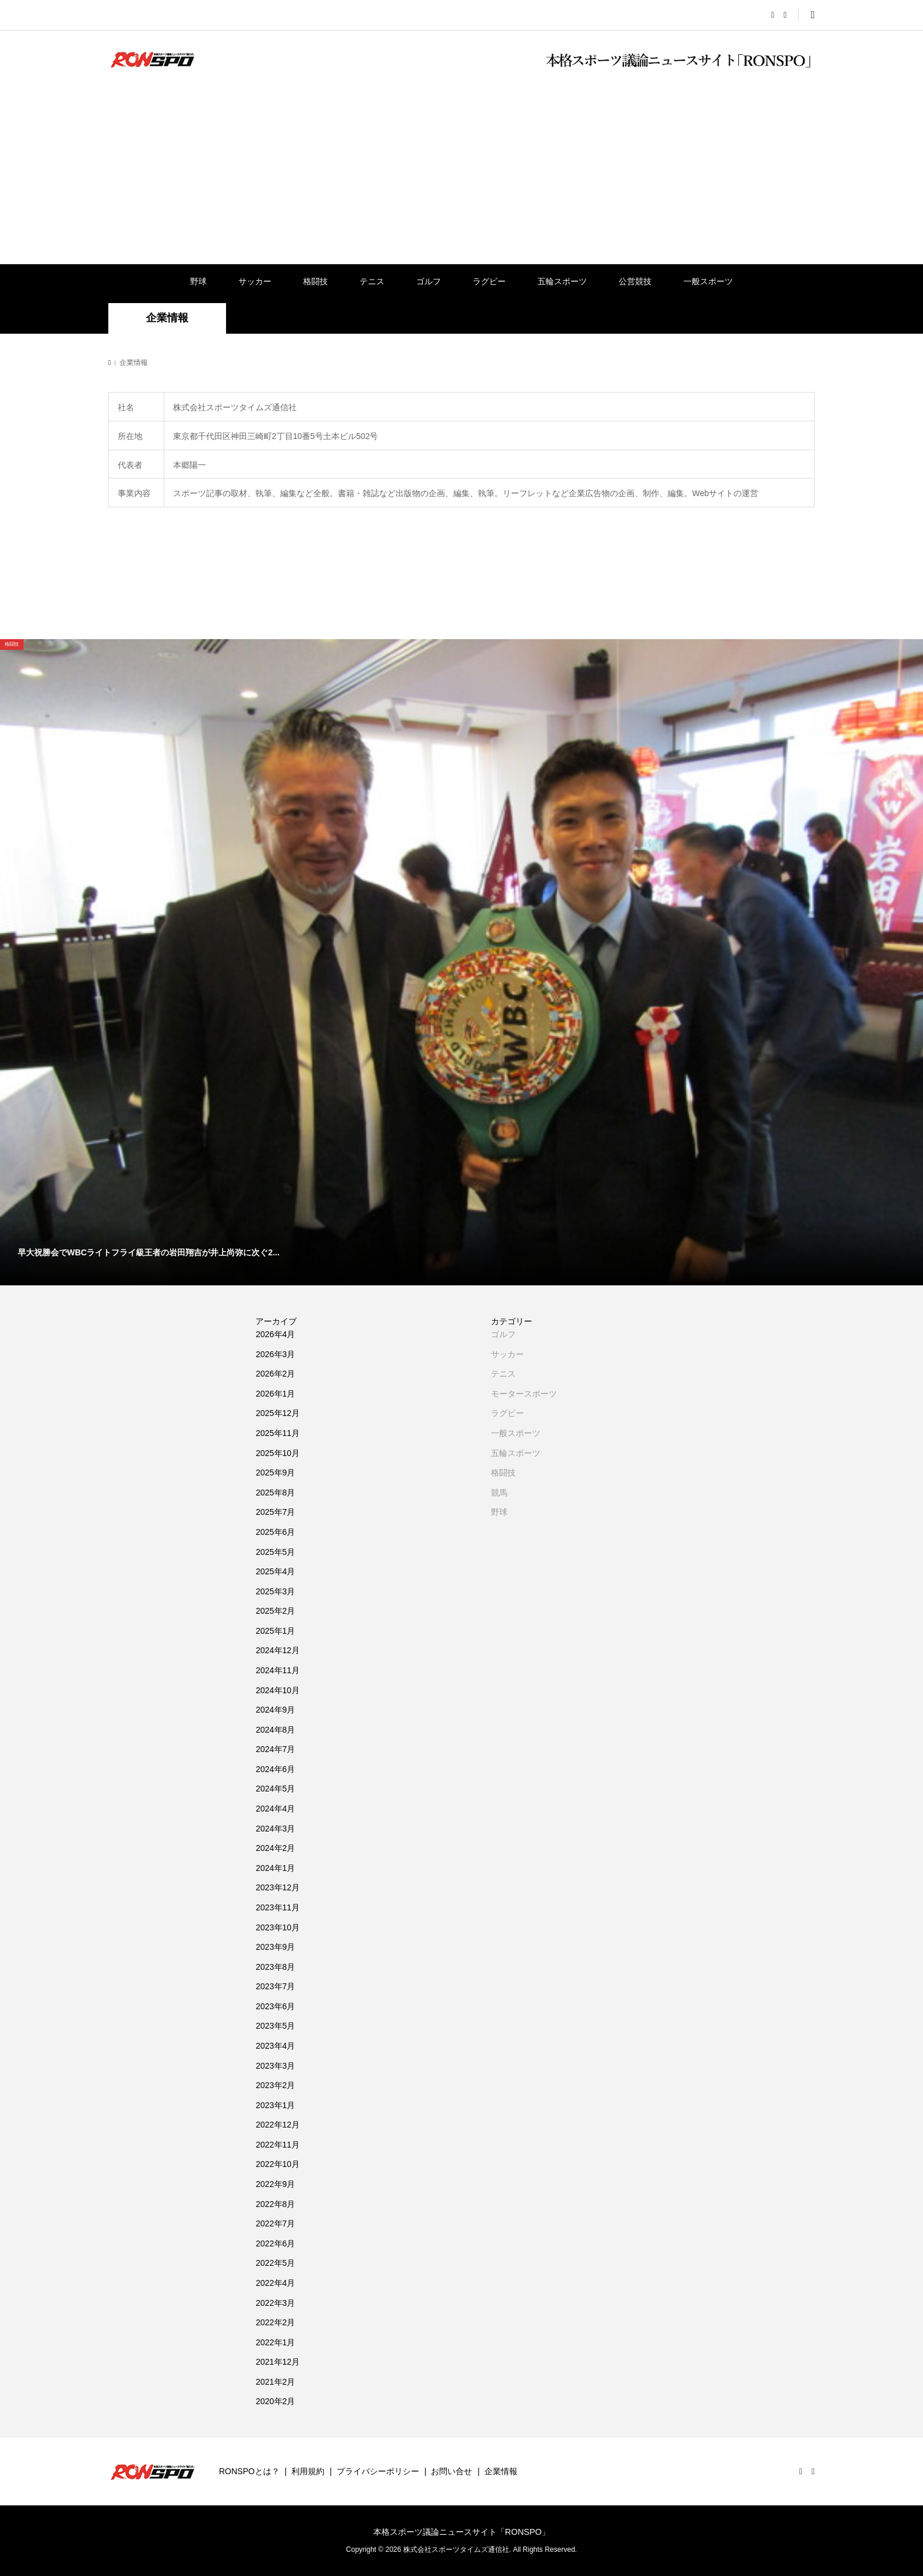 This screenshot has width=923, height=2576. Describe the element at coordinates (275, 2045) in the screenshot. I see `2023年4月` at that location.